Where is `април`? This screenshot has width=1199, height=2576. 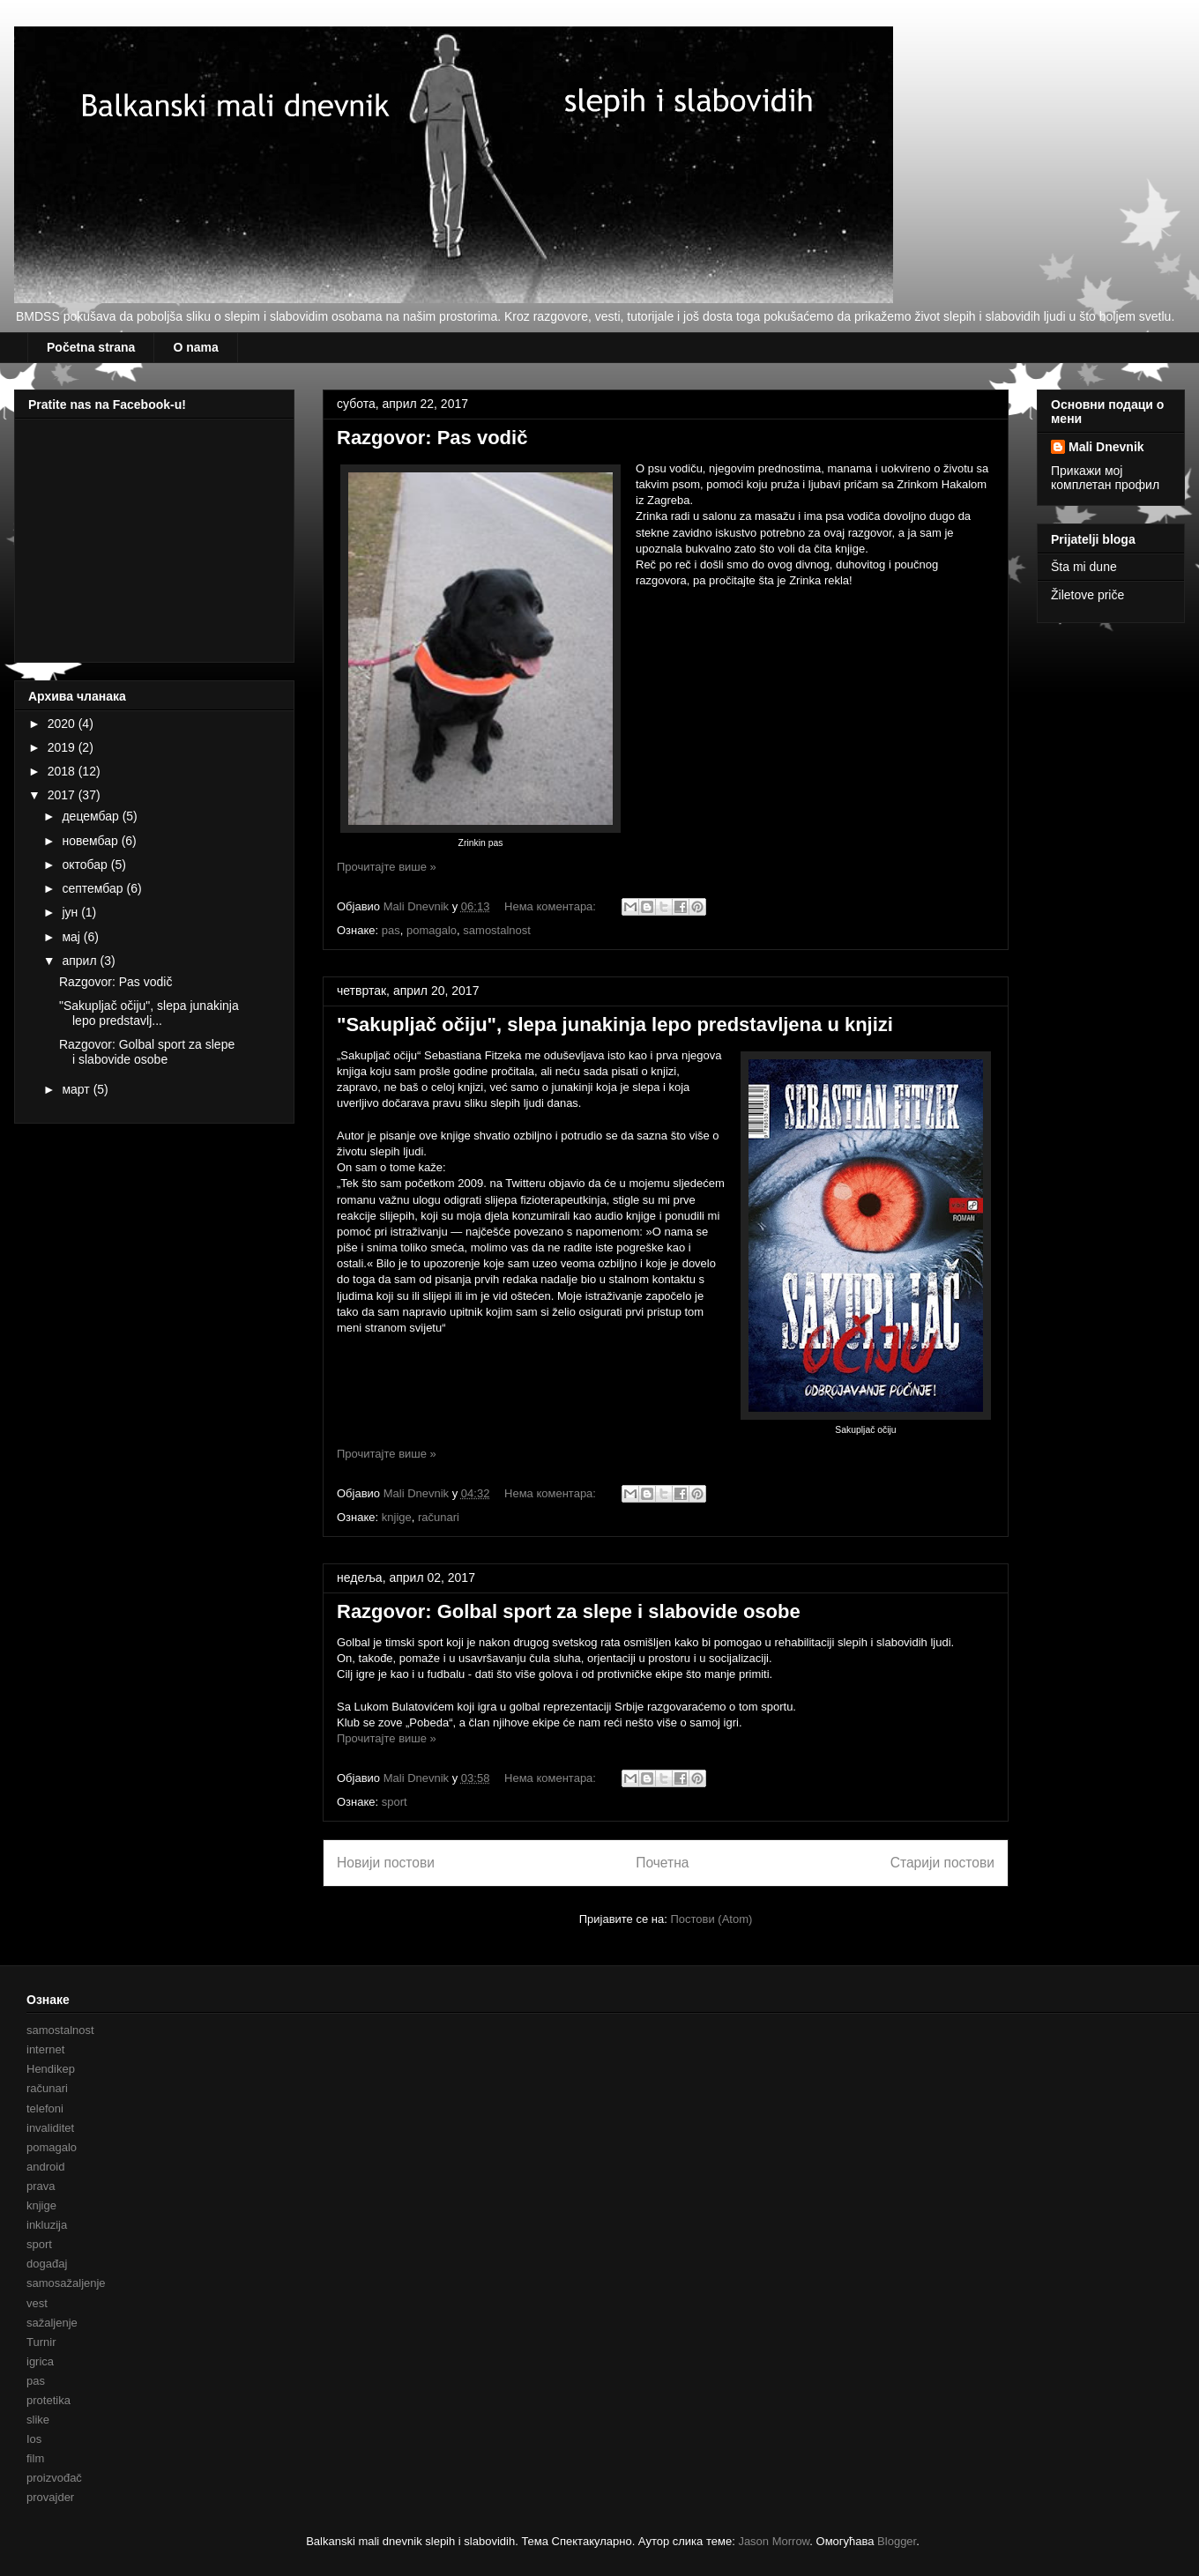 април is located at coordinates (81, 961).